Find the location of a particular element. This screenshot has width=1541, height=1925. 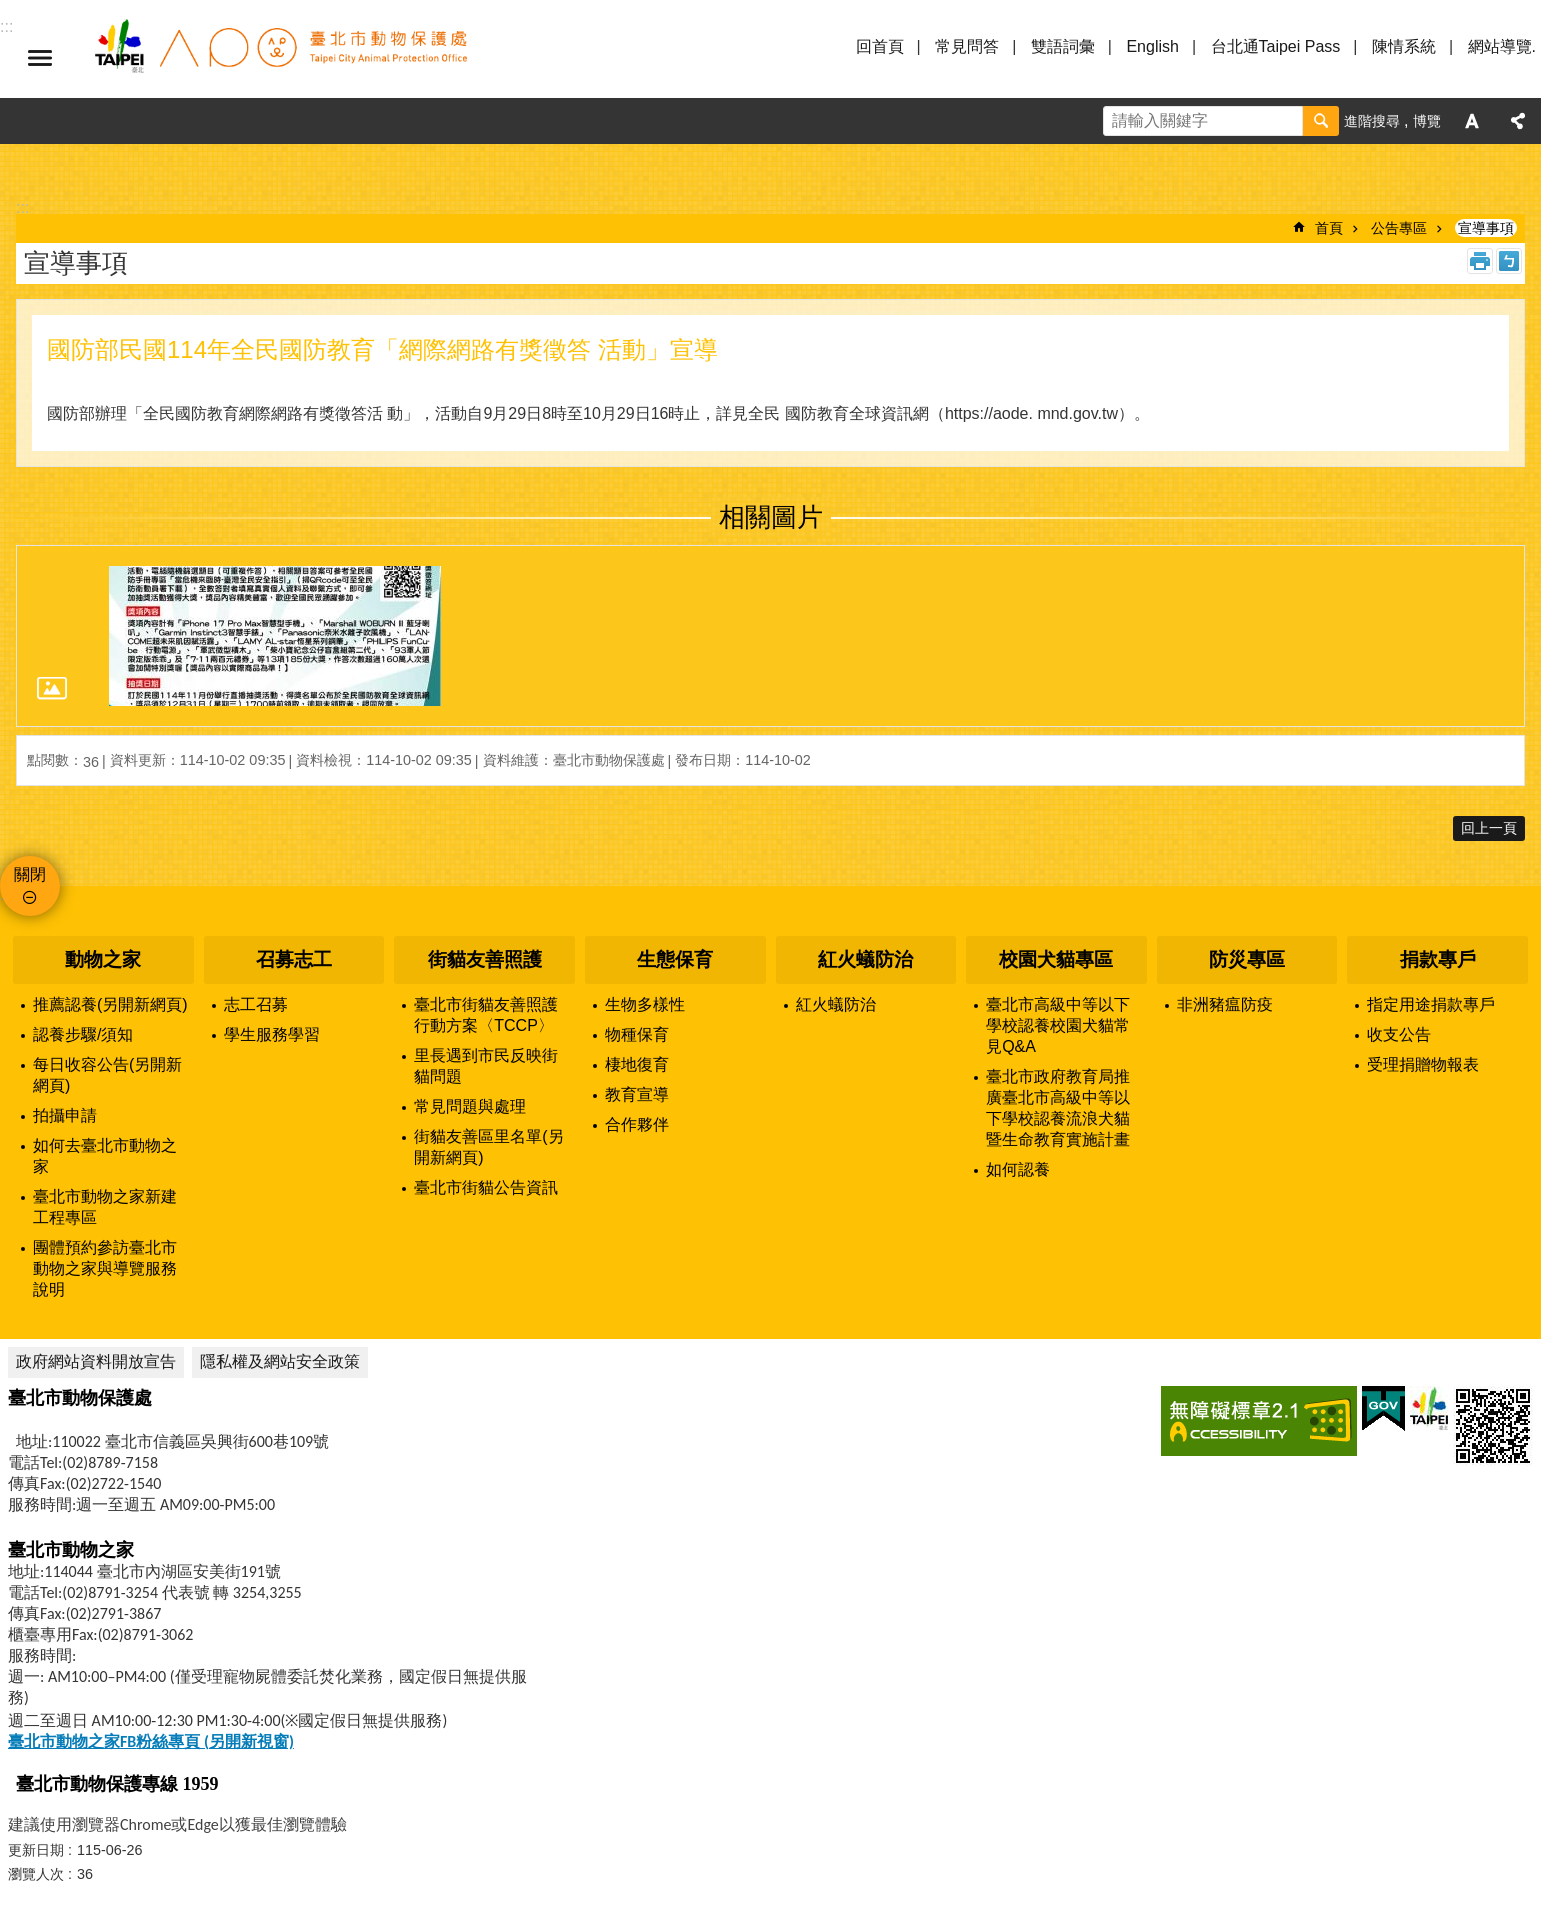

校園犬貓專區 is located at coordinates (1056, 959).